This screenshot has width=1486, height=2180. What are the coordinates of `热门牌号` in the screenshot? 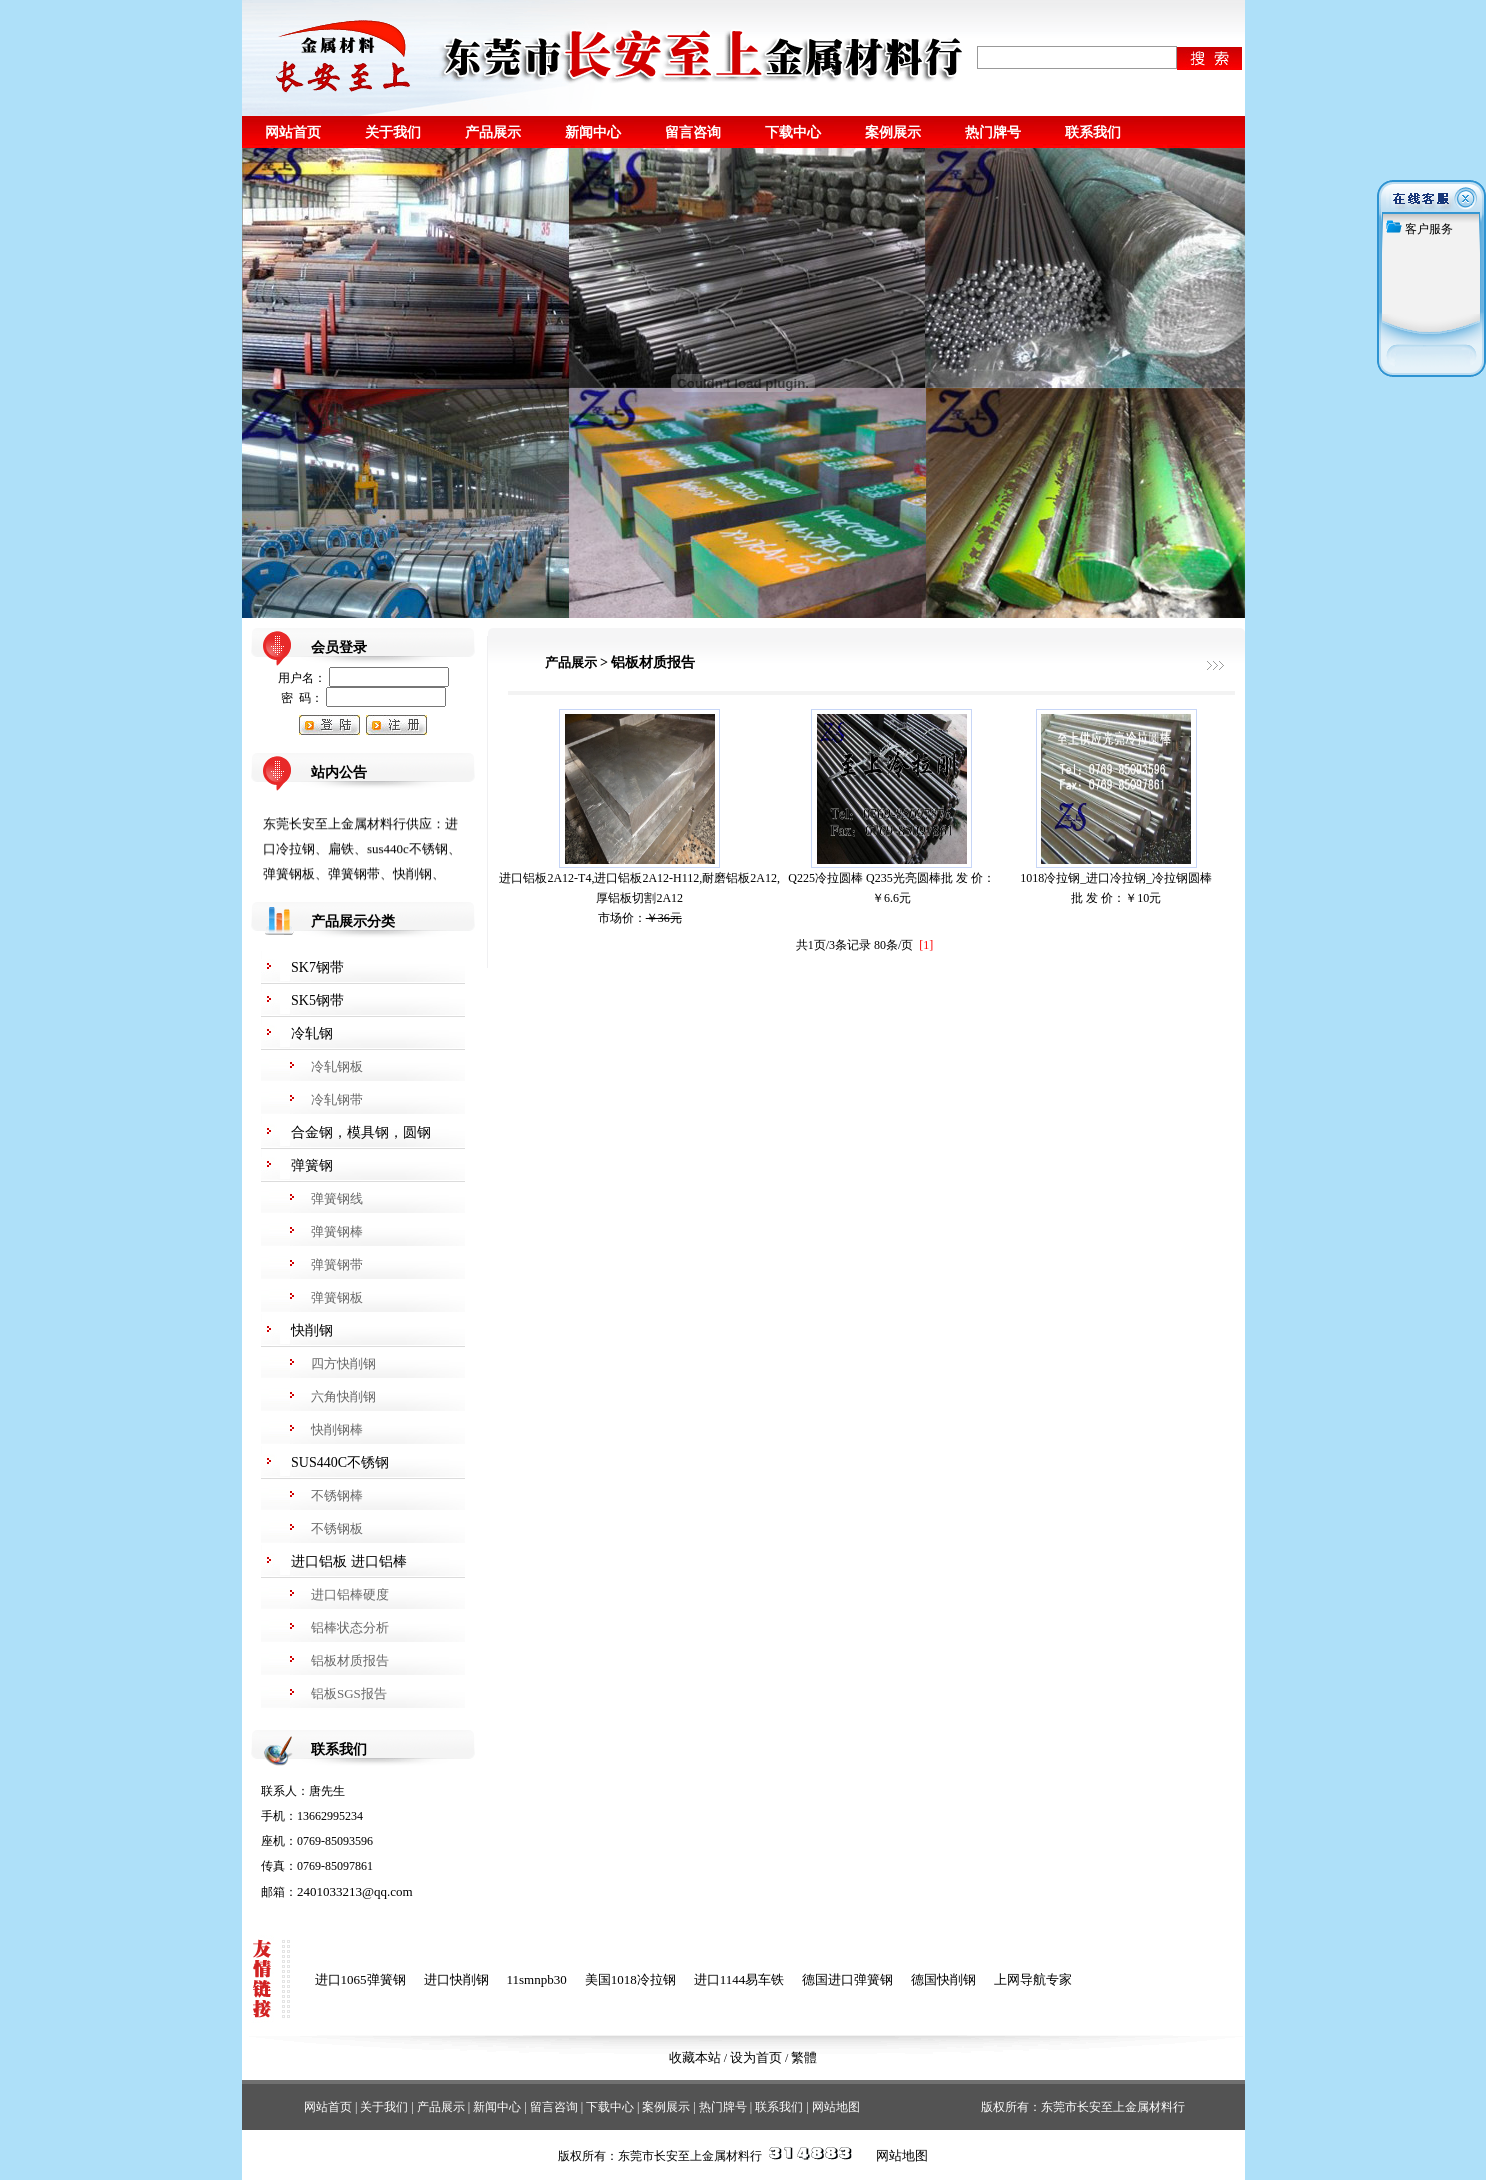 It's located at (993, 132).